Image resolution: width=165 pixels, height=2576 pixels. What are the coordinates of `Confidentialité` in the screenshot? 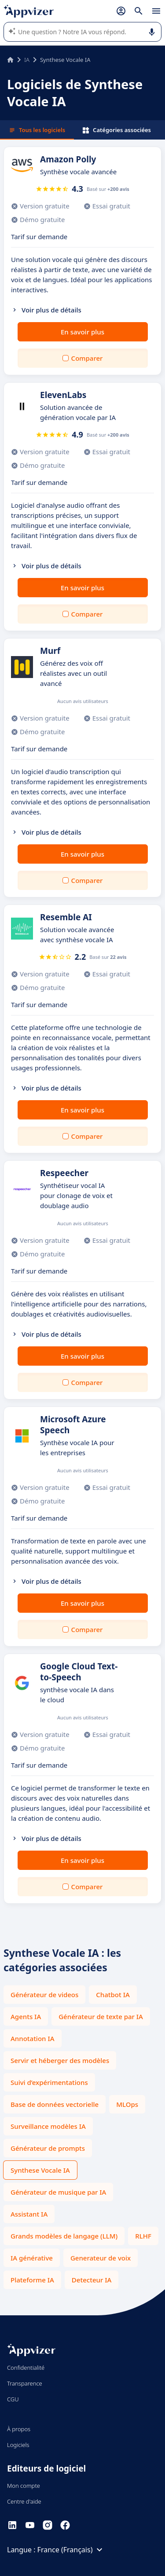 It's located at (25, 2367).